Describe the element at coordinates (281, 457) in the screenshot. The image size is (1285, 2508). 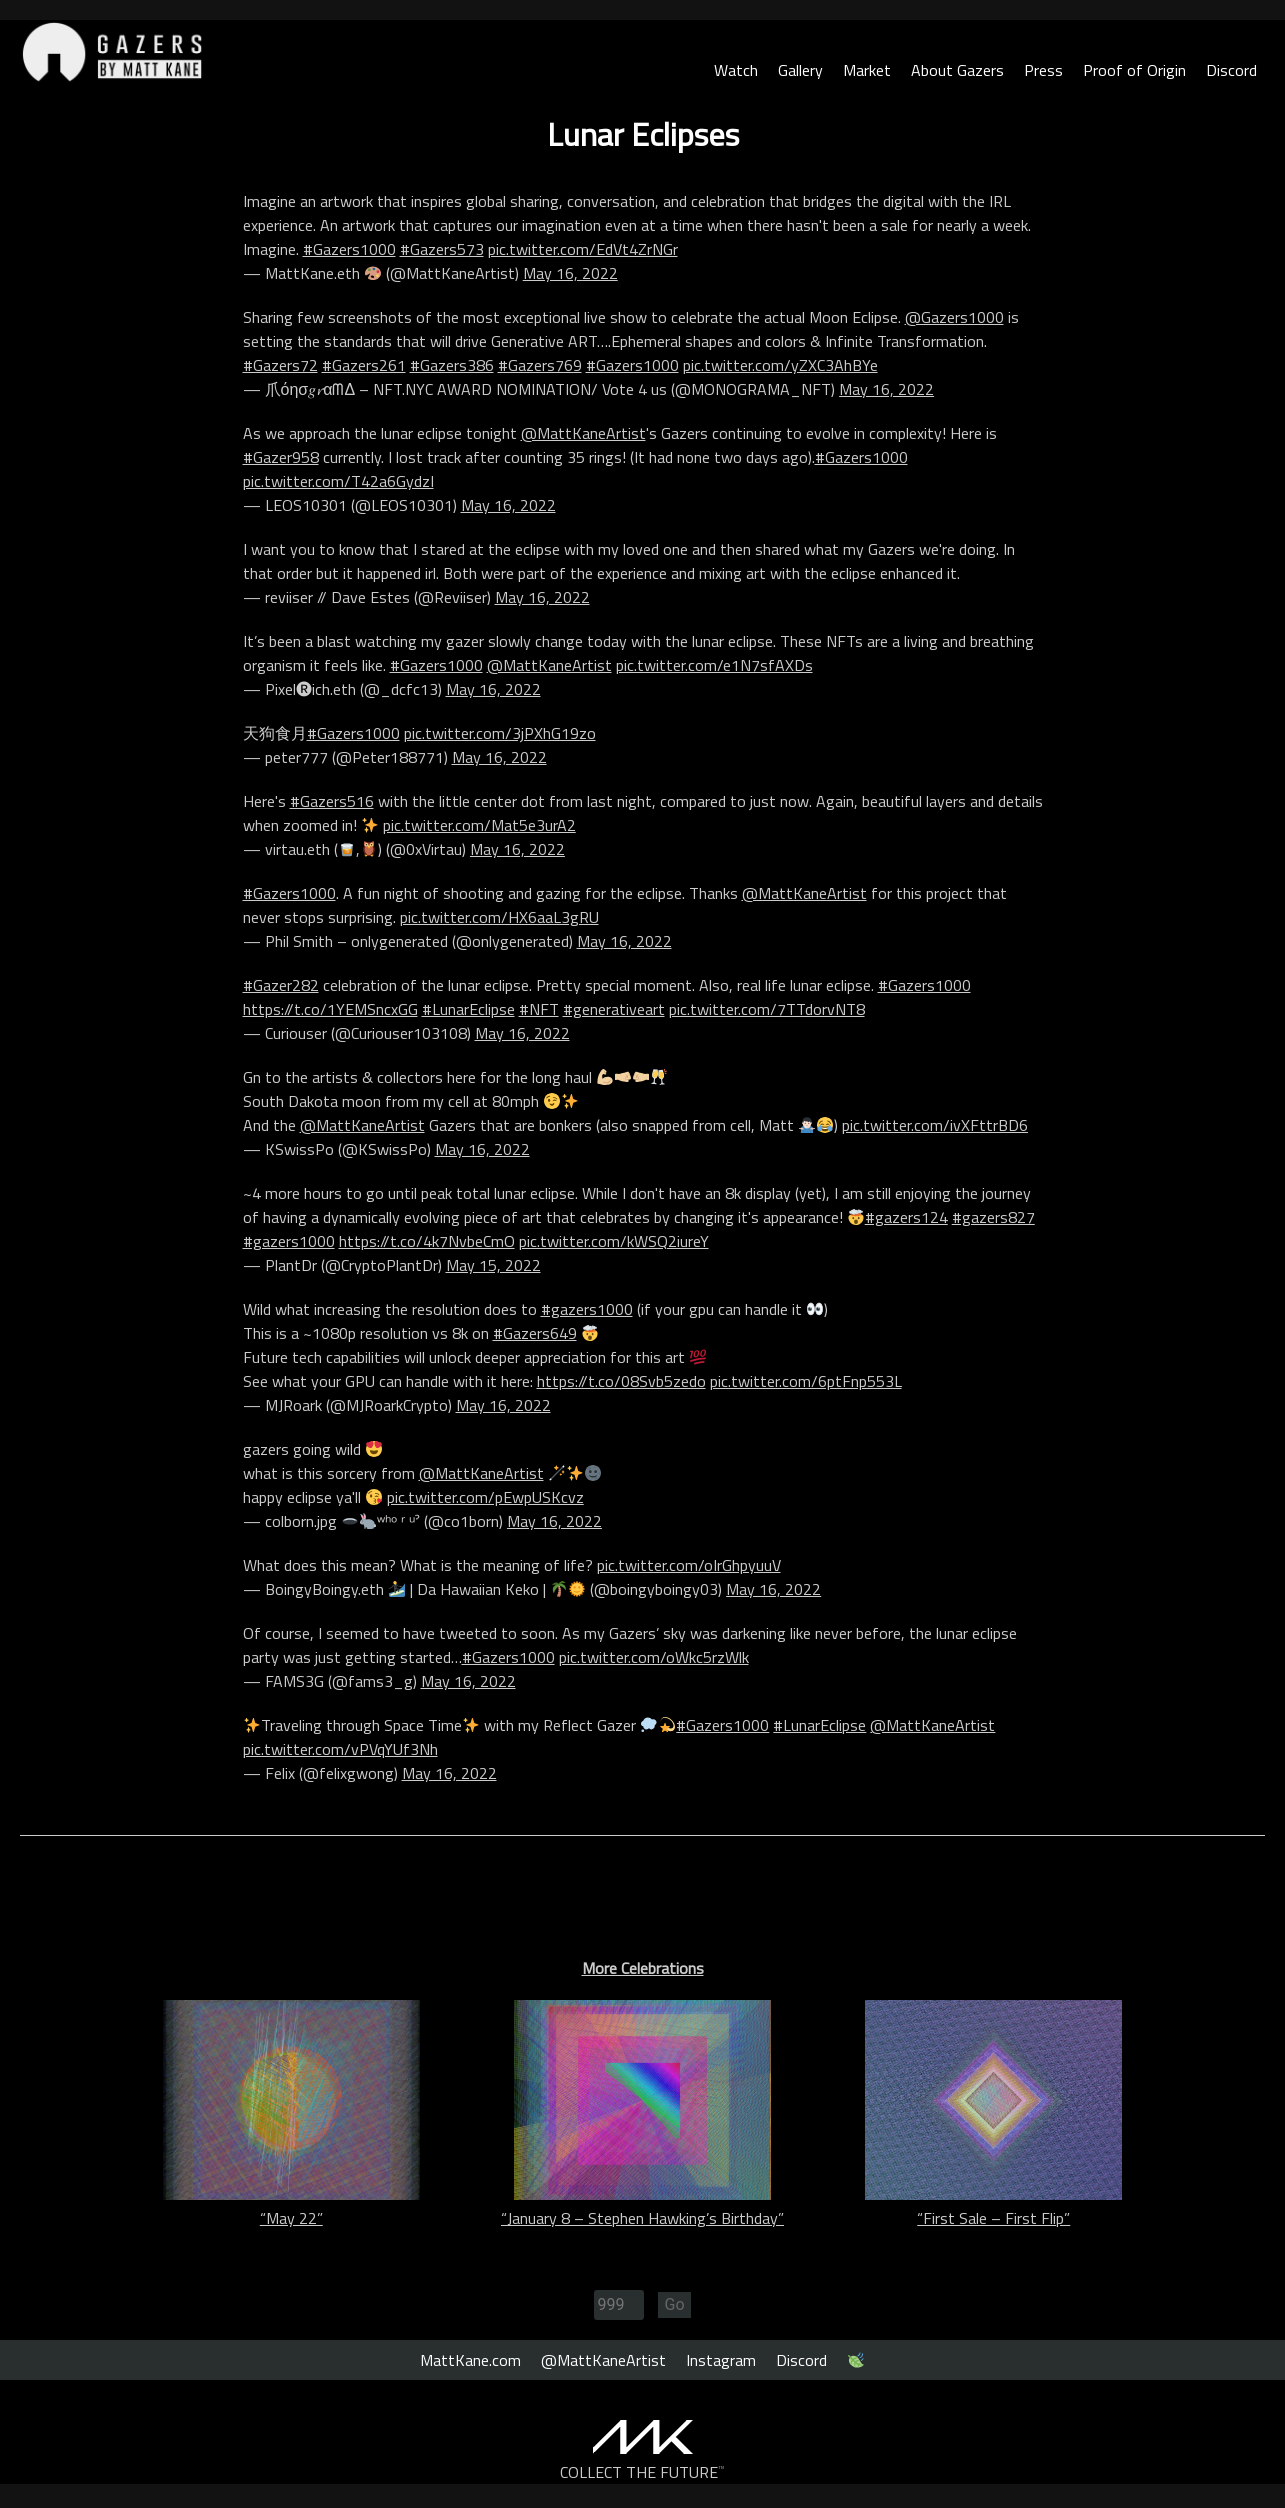
I see `#Gazer958` at that location.